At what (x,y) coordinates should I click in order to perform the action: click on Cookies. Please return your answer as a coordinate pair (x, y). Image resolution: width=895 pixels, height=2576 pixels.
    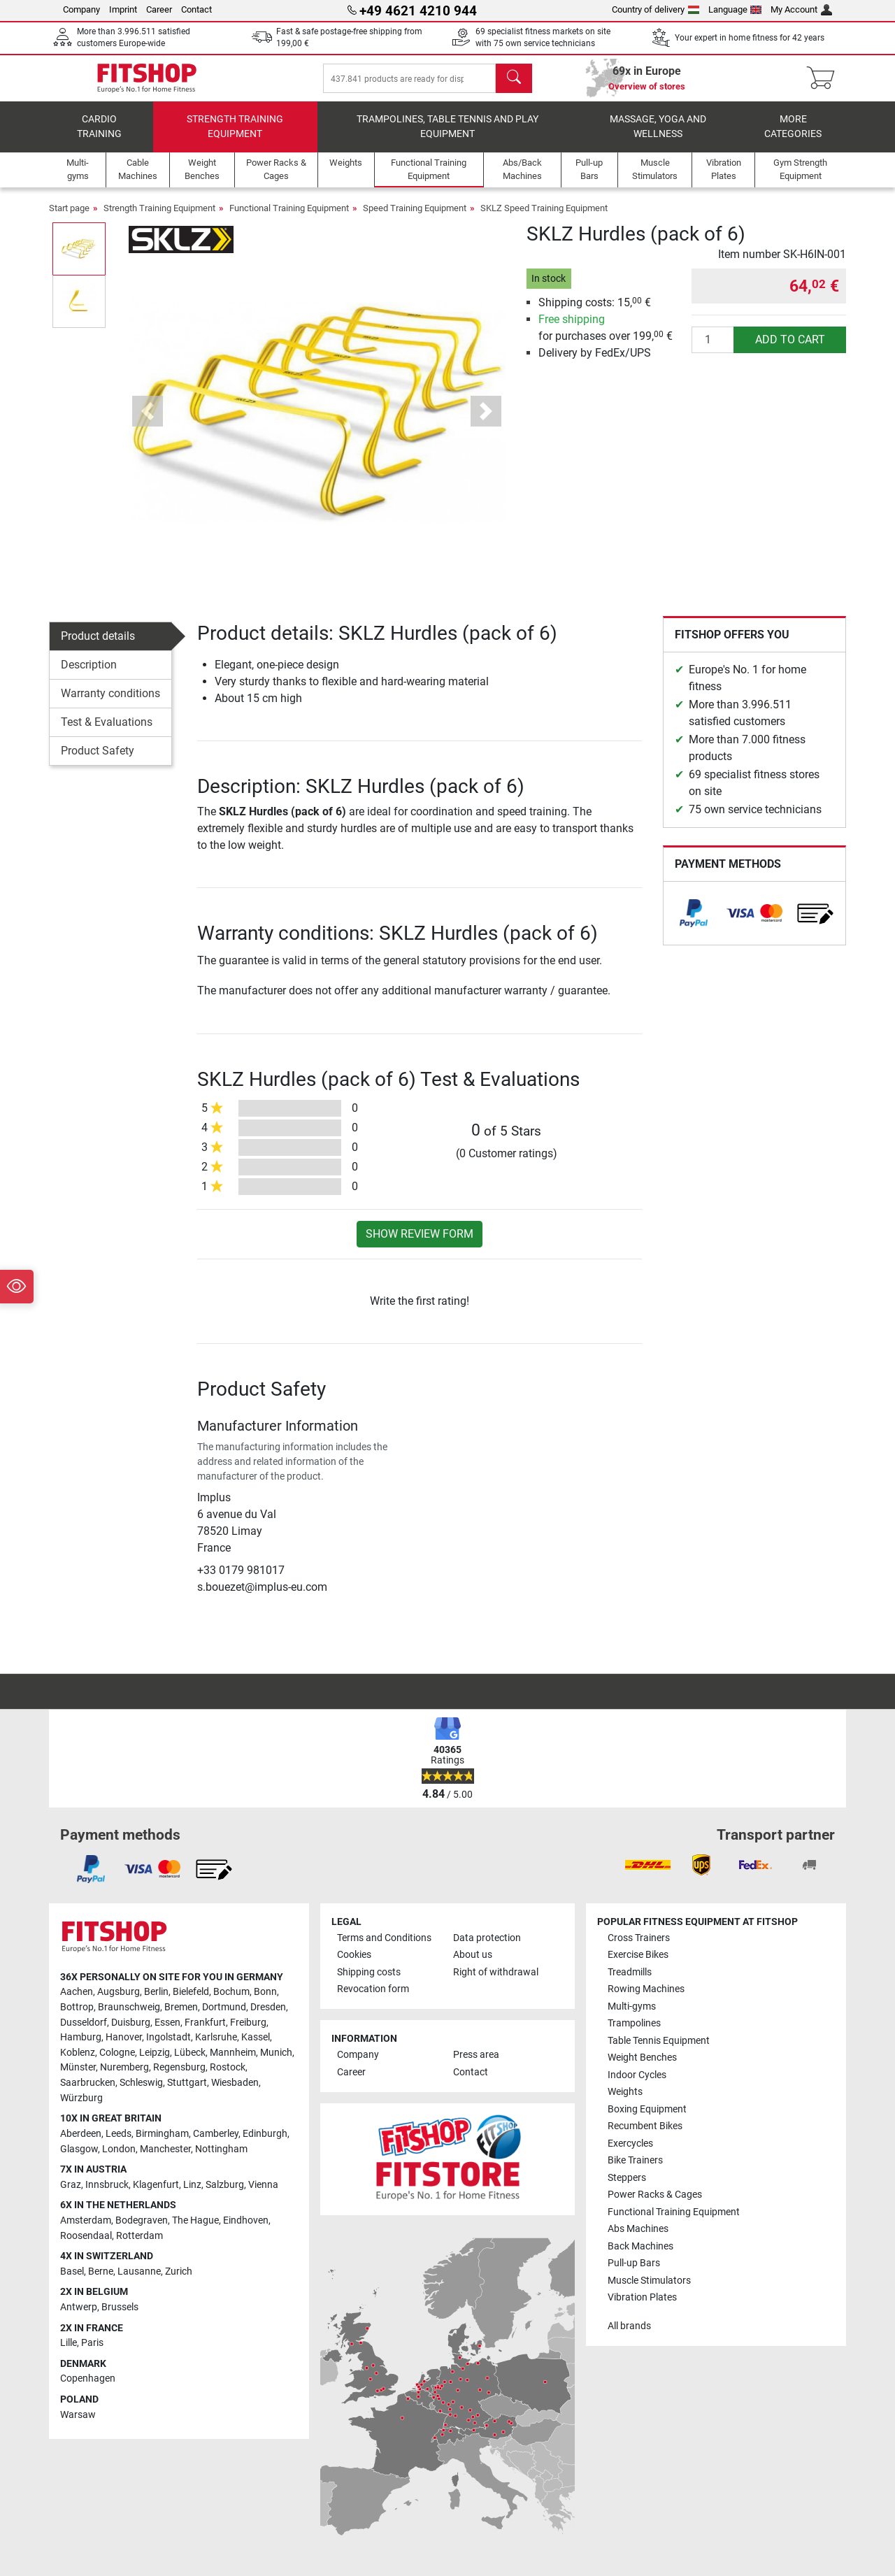
    Looking at the image, I should click on (354, 1955).